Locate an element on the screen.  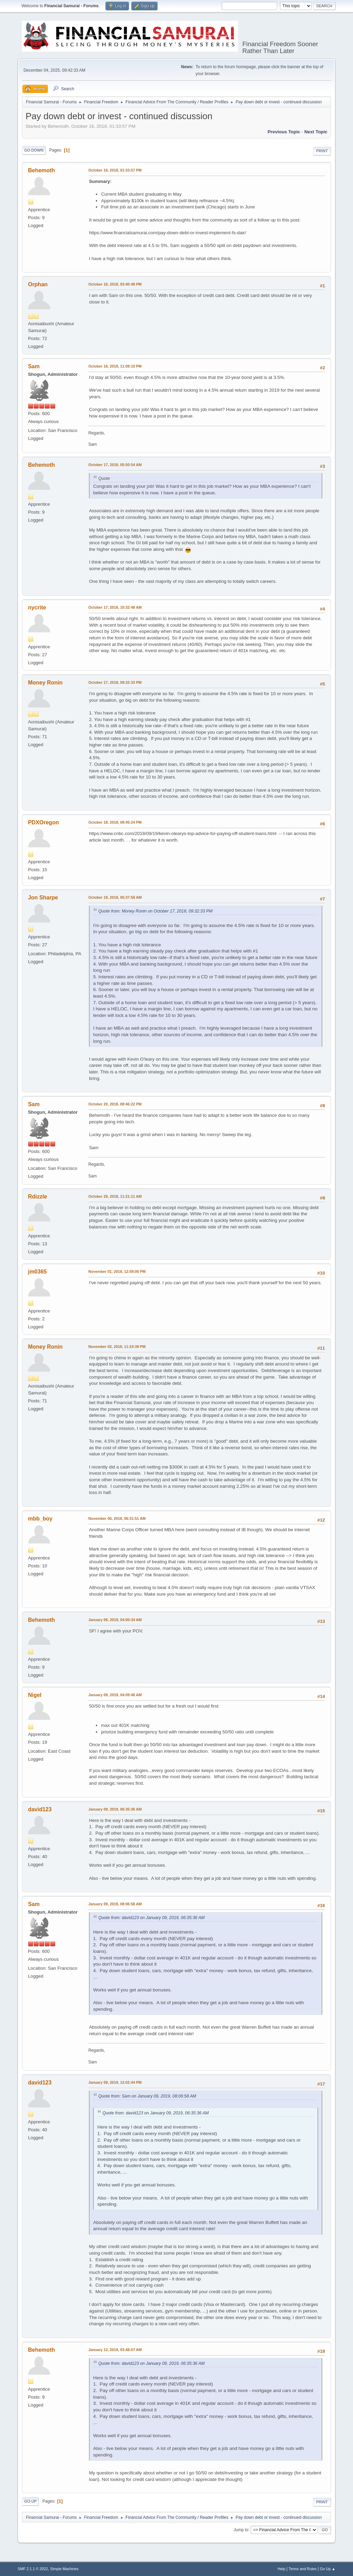
SMF 2.1.1 © 2022 is located at coordinates (33, 2569).